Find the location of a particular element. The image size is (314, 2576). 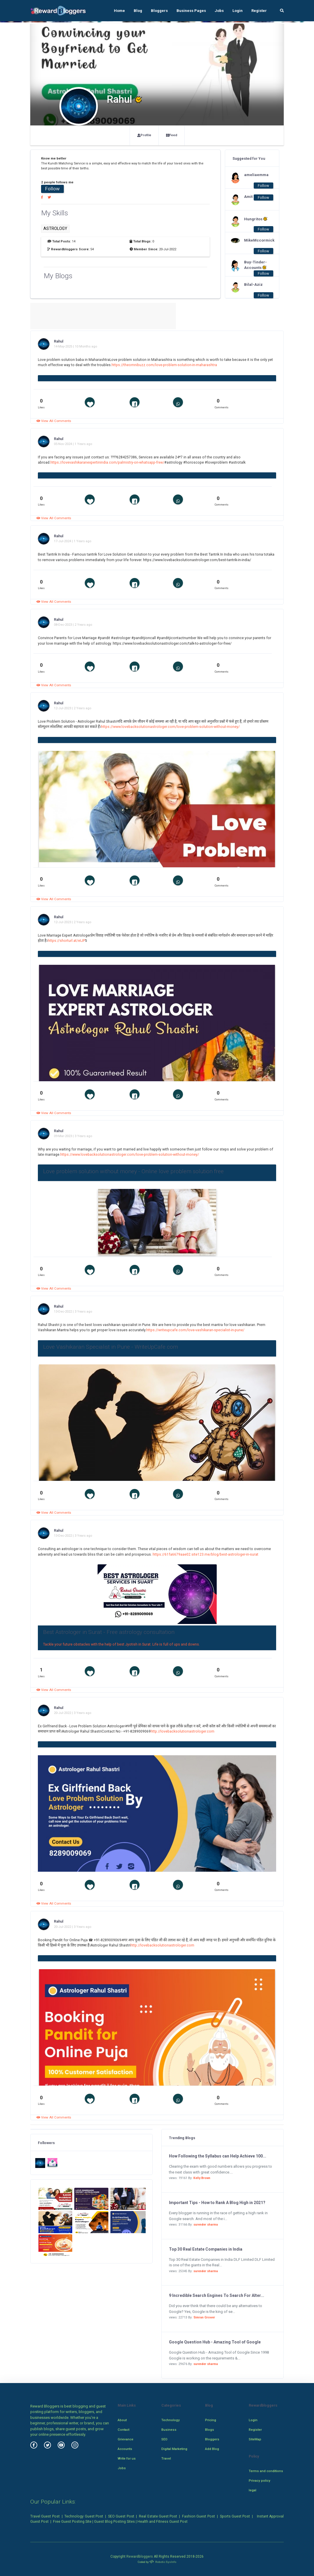

Buy-Tinder-Accounts is located at coordinates (255, 265).